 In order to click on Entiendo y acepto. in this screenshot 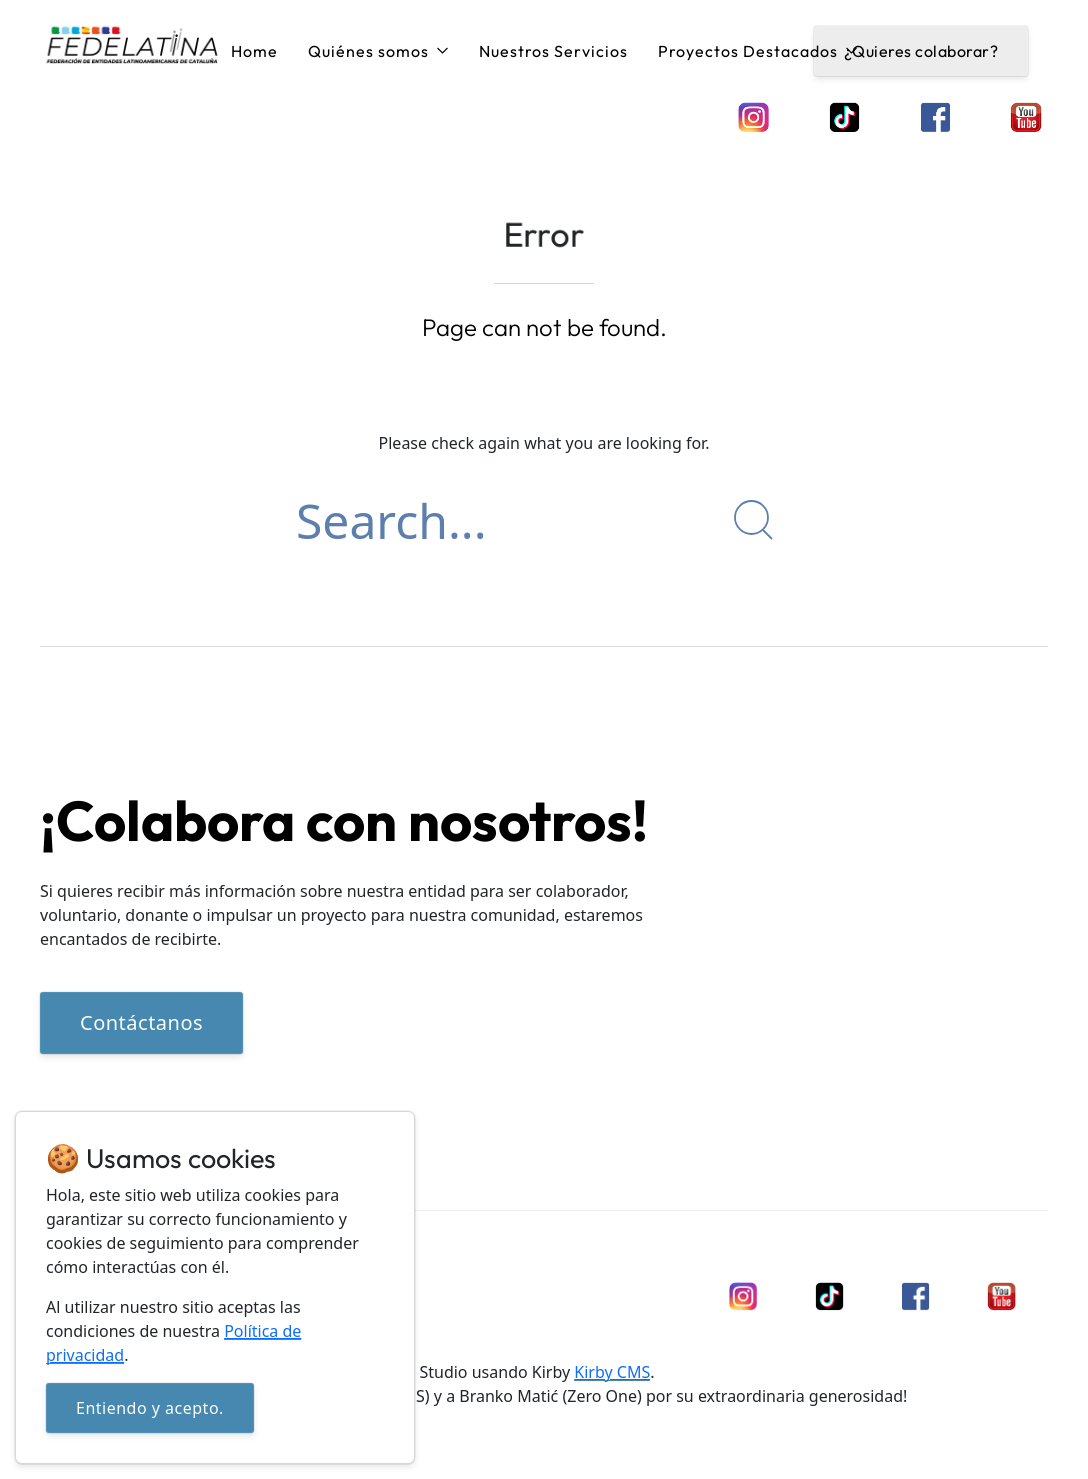, I will do `click(150, 1408)`.